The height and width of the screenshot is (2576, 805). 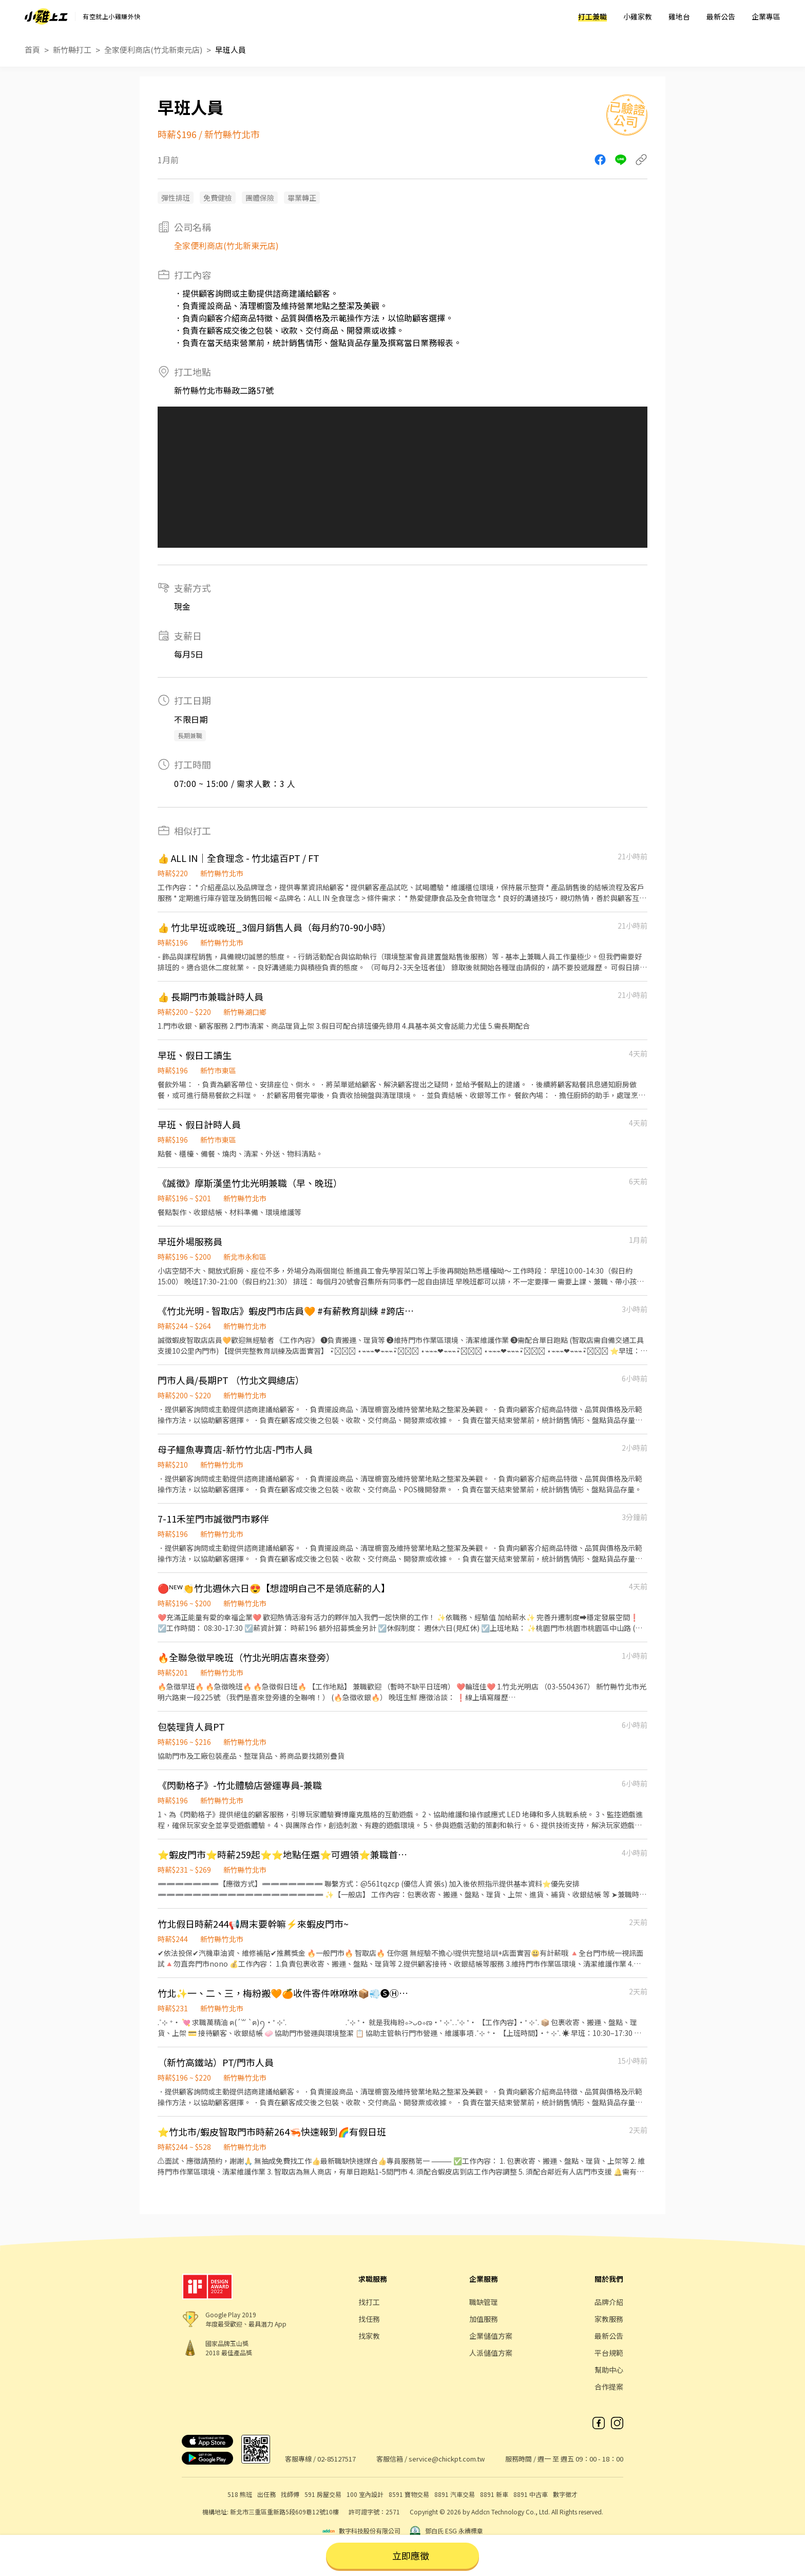 What do you see at coordinates (239, 2494) in the screenshot?
I see `518 熊班` at bounding box center [239, 2494].